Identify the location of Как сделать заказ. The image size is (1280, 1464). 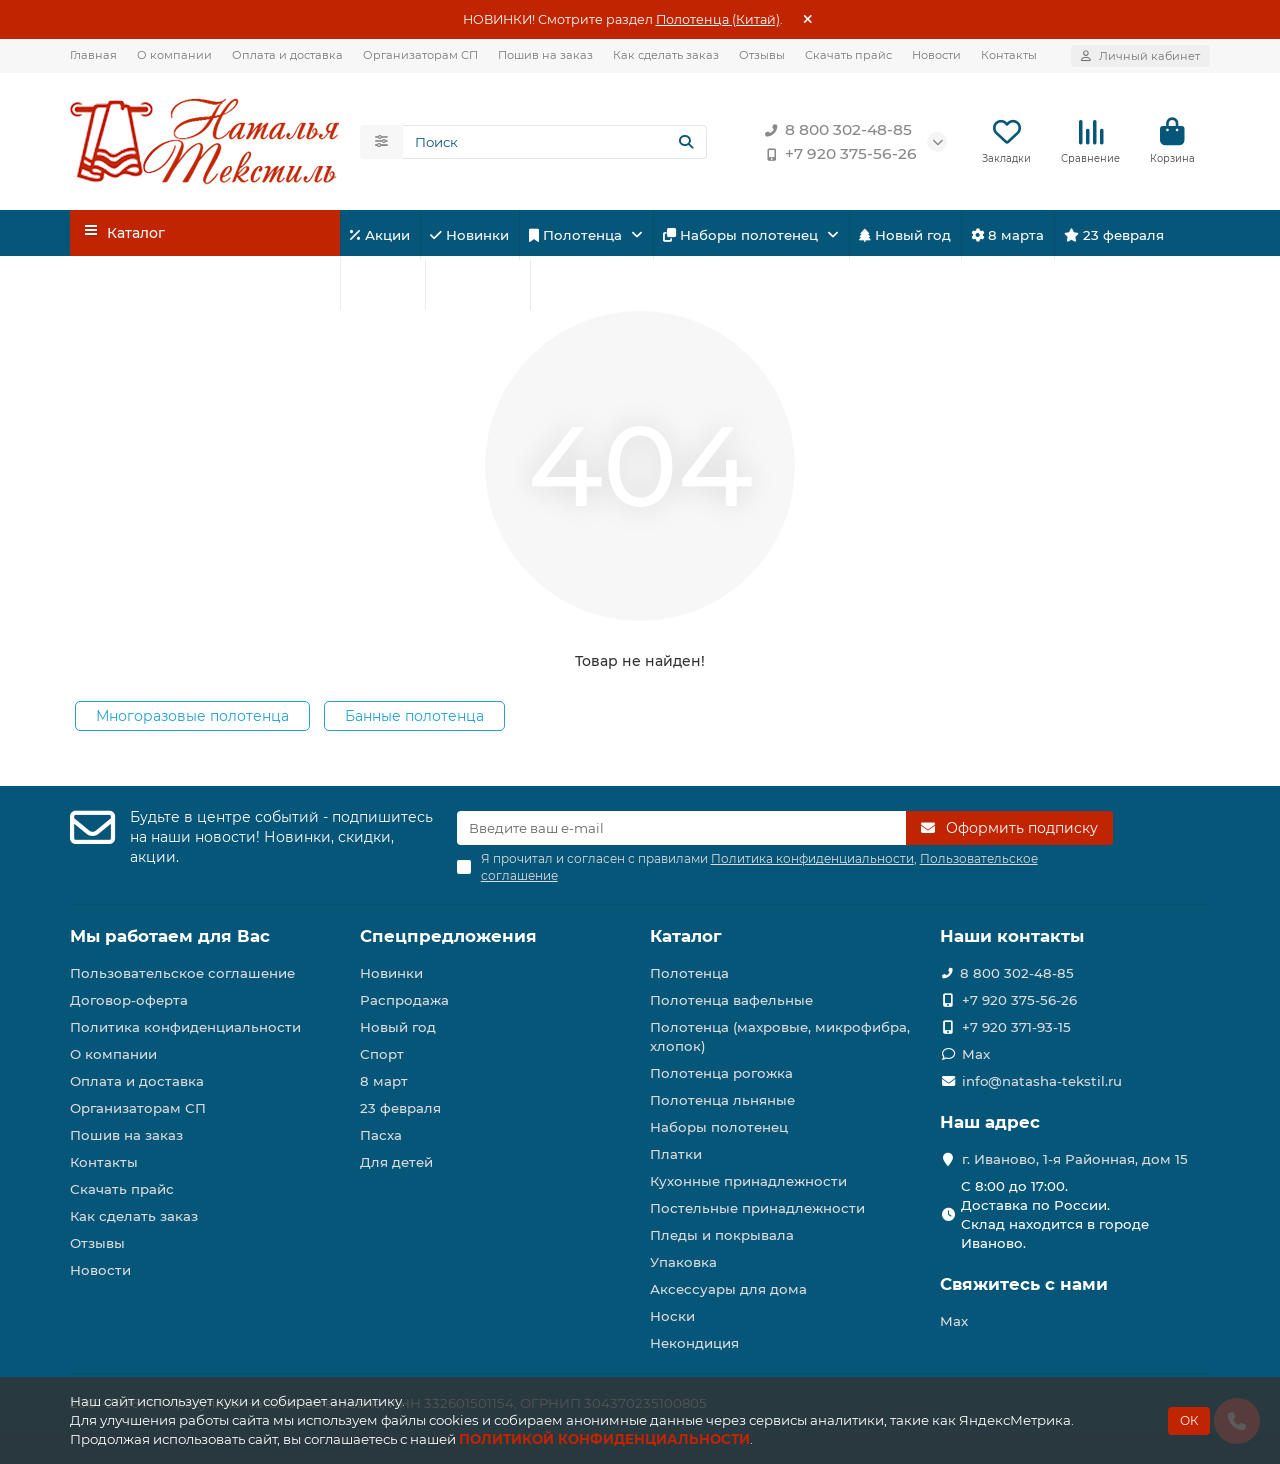
(666, 55).